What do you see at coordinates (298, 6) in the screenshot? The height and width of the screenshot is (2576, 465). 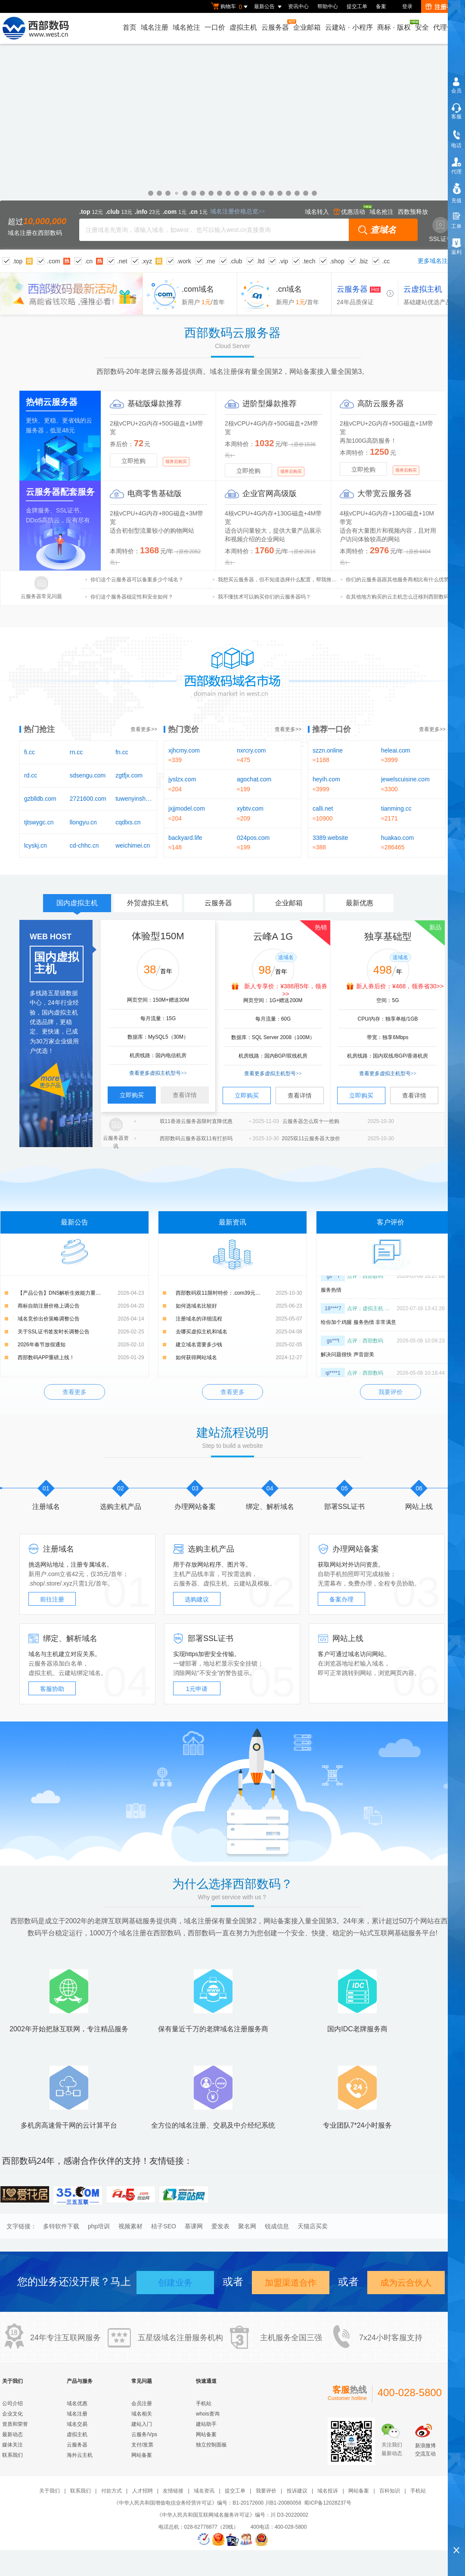 I see `资讯中心` at bounding box center [298, 6].